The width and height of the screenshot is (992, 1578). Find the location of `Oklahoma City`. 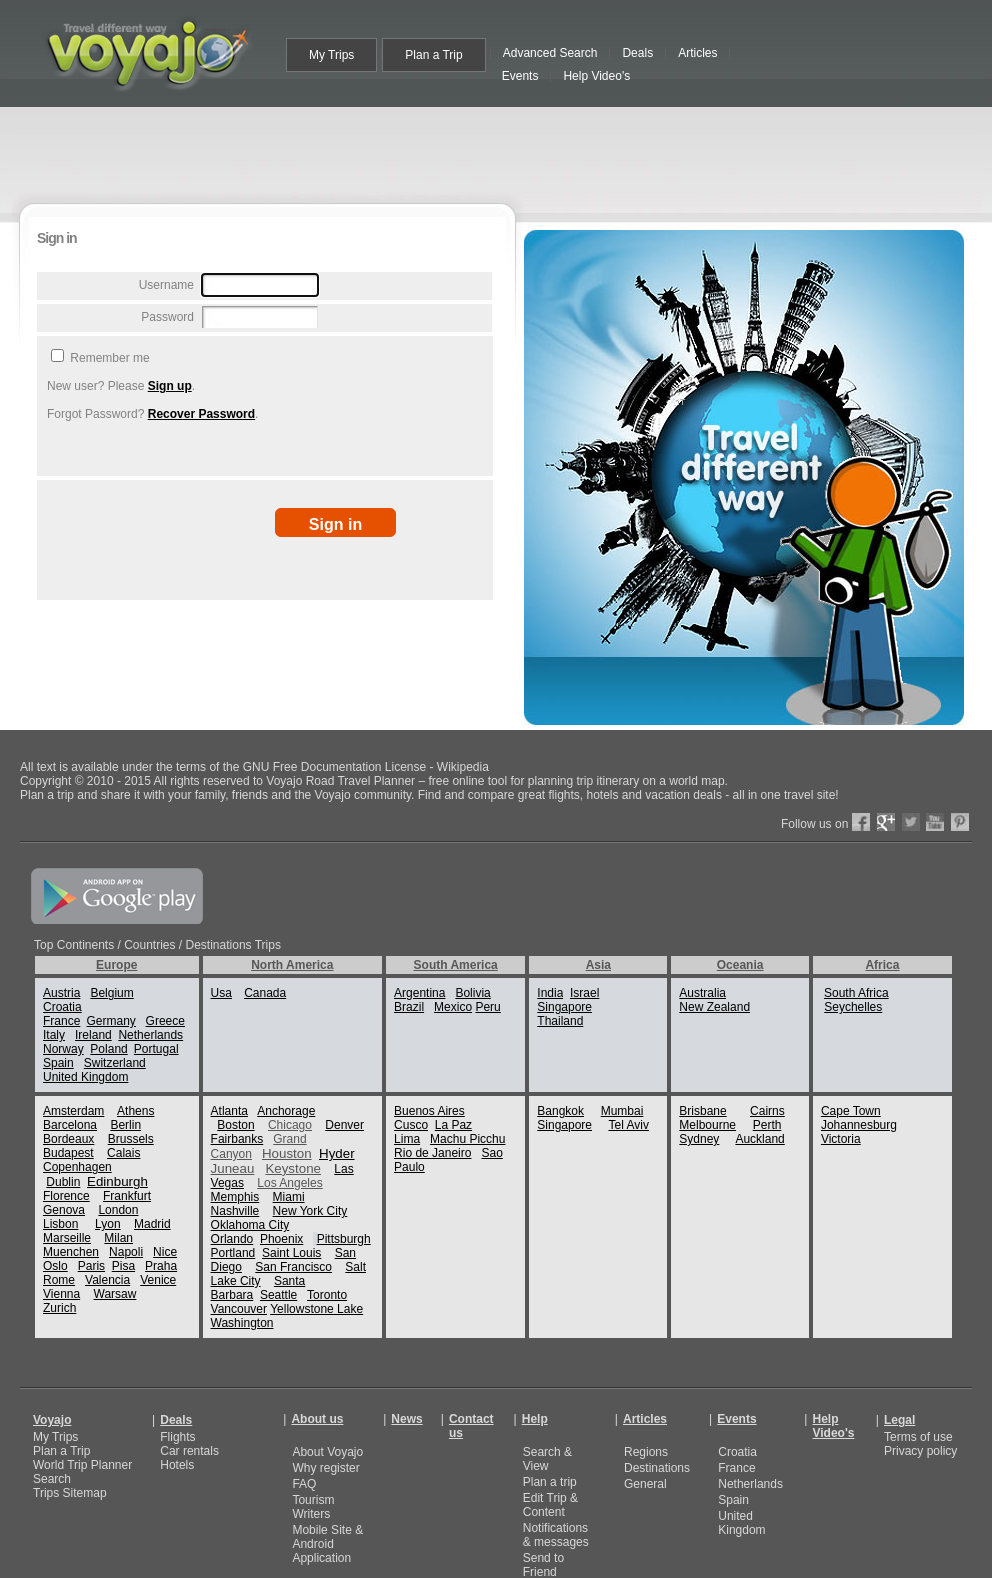

Oklahoma City is located at coordinates (250, 1225).